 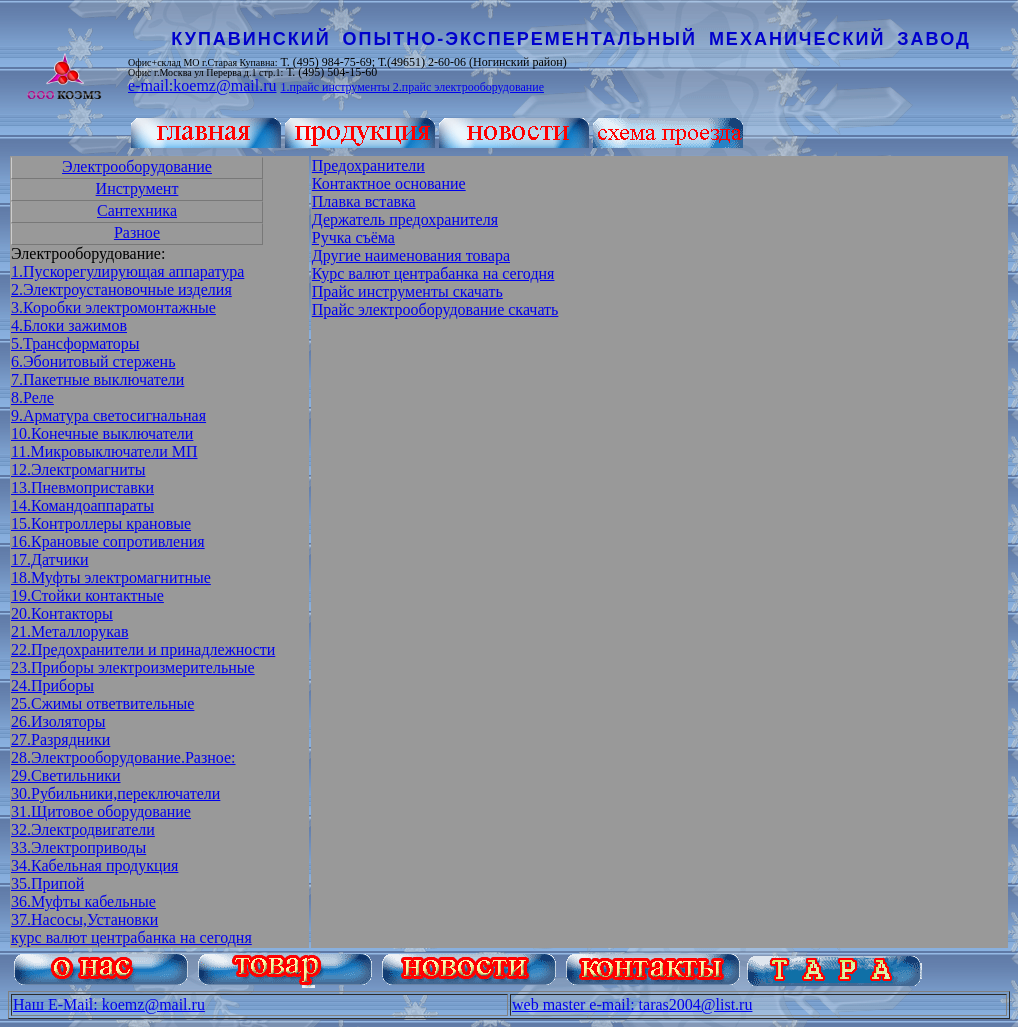 I want to click on 16.Крановые сопротивления, so click(x=108, y=541).